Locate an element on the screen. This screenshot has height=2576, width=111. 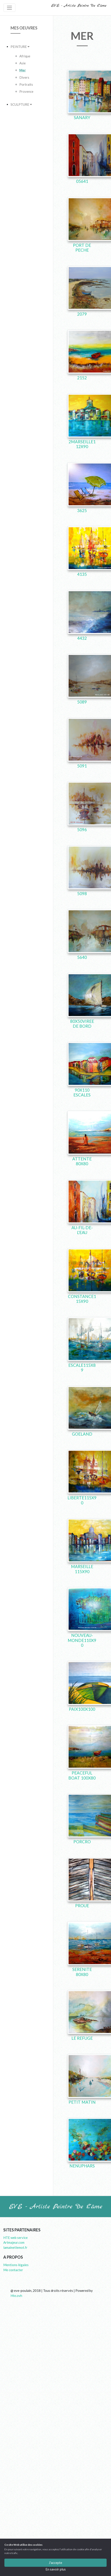
Divers is located at coordinates (24, 77).